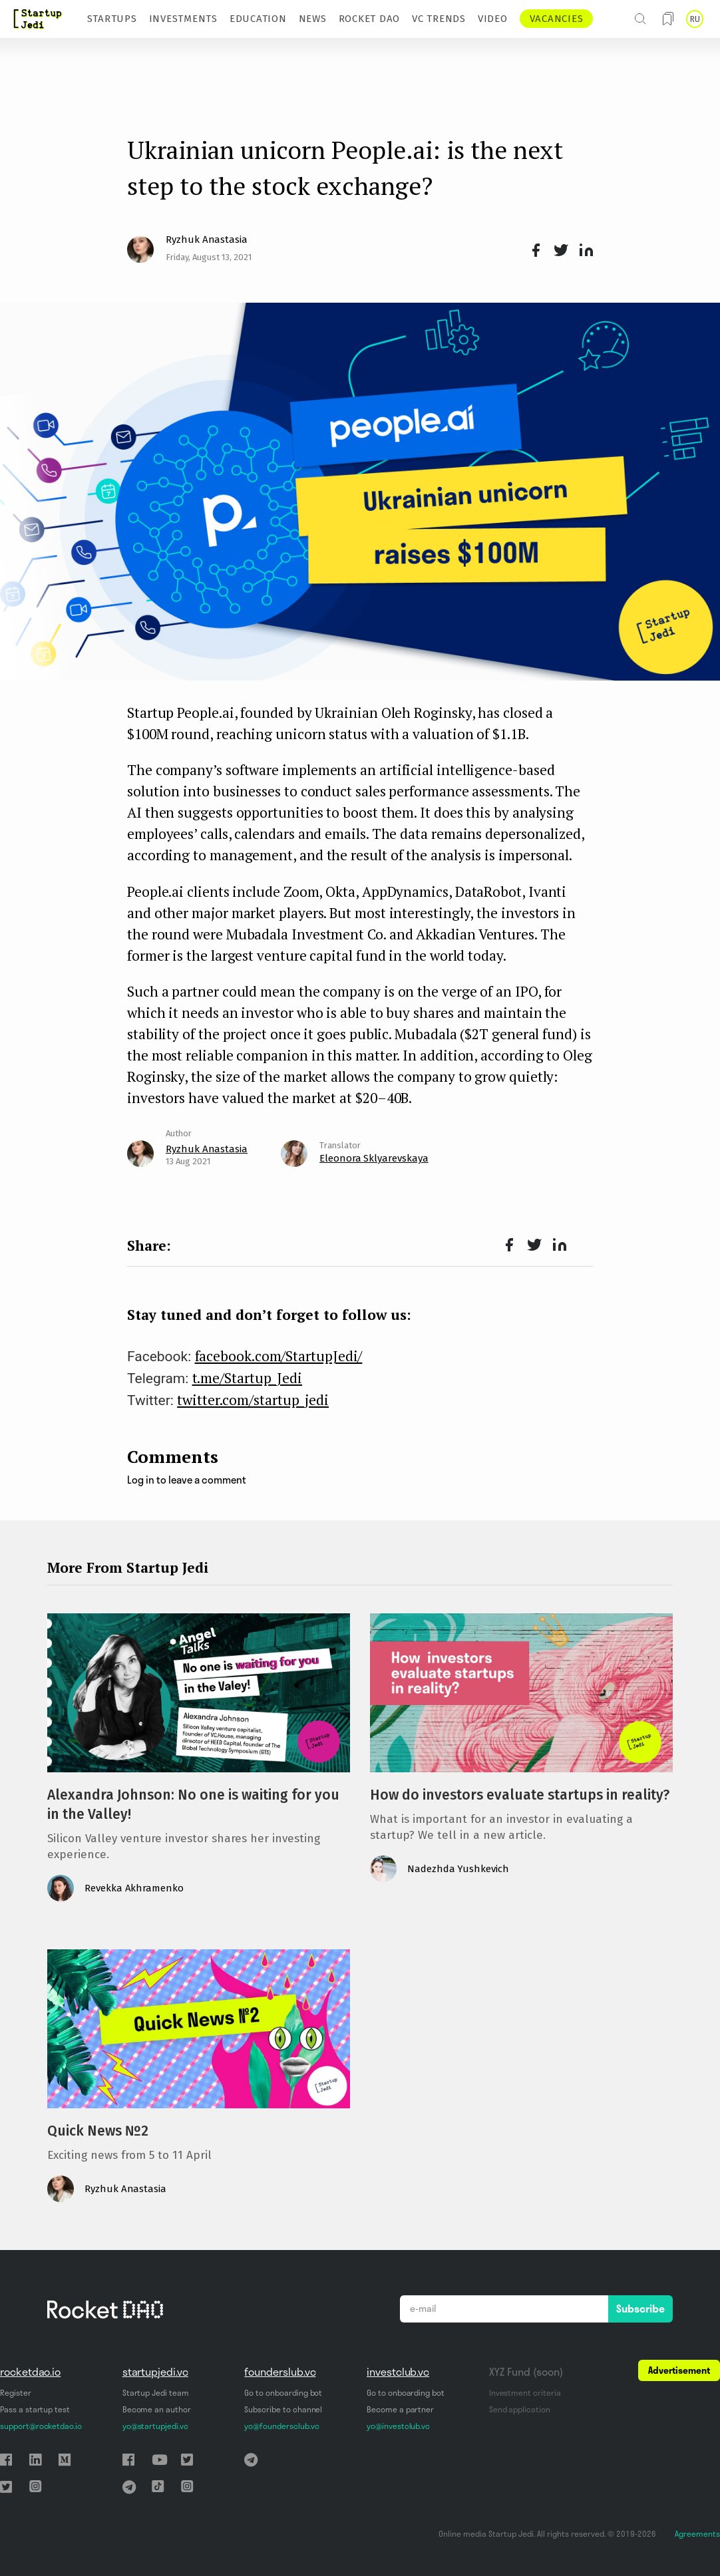 The image size is (720, 2576). What do you see at coordinates (258, 19) in the screenshot?
I see `EDUCATION` at bounding box center [258, 19].